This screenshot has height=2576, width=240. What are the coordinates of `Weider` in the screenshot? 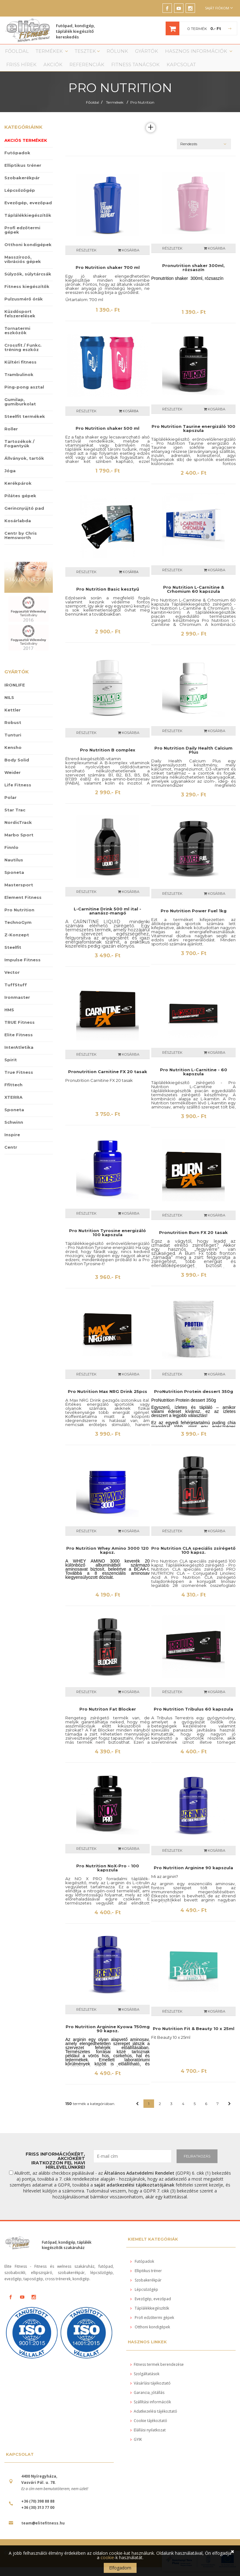 It's located at (12, 781).